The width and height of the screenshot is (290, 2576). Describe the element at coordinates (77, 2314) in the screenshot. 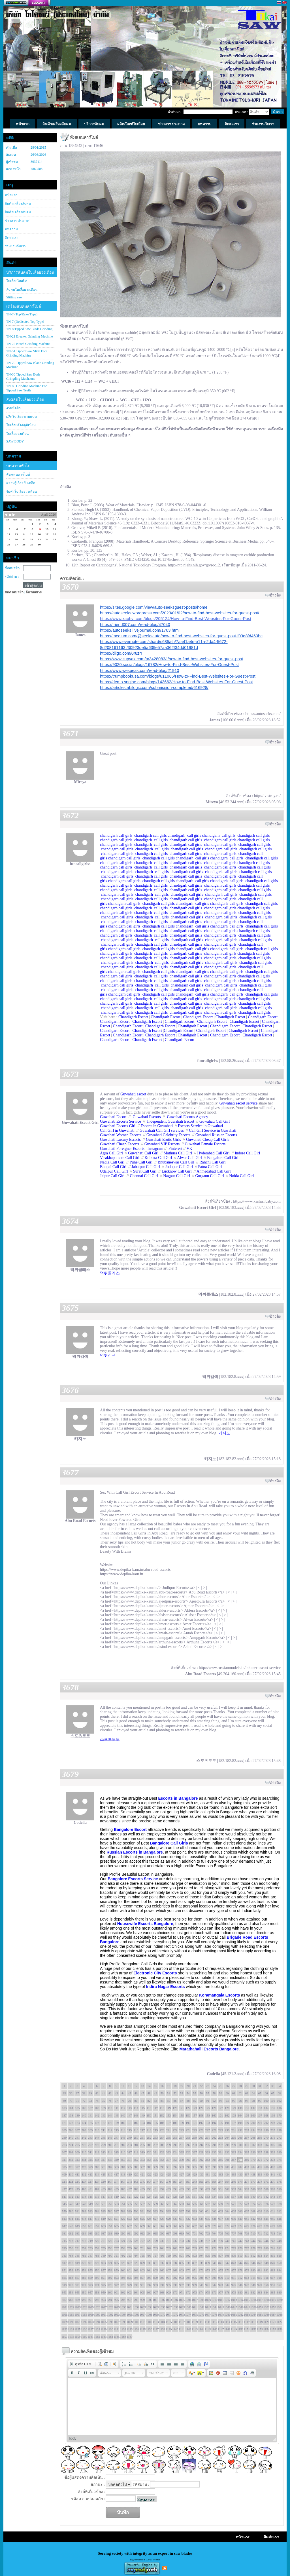

I see `1057` at that location.